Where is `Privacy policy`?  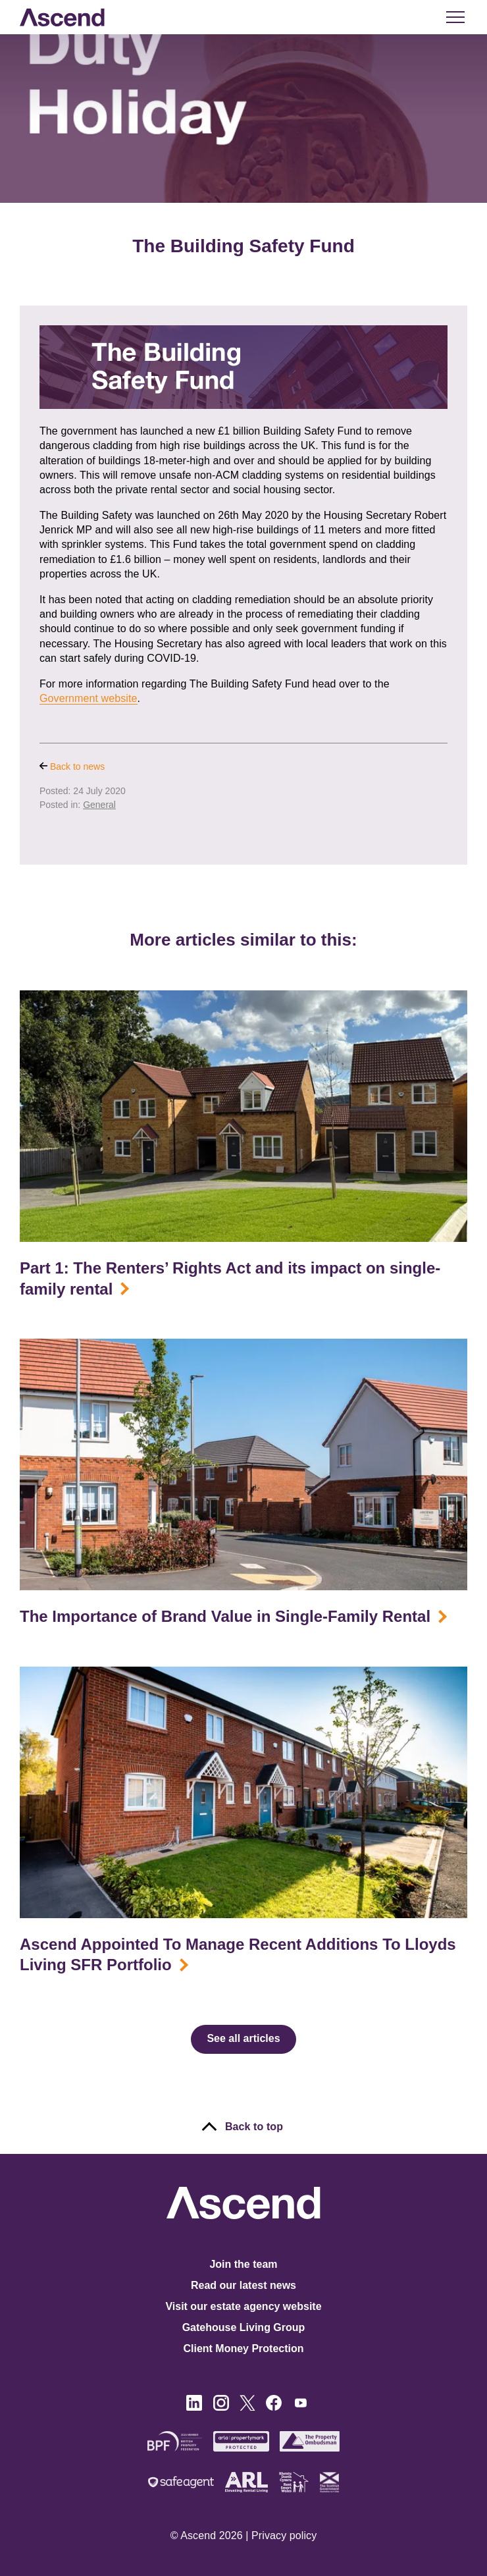 Privacy policy is located at coordinates (284, 2535).